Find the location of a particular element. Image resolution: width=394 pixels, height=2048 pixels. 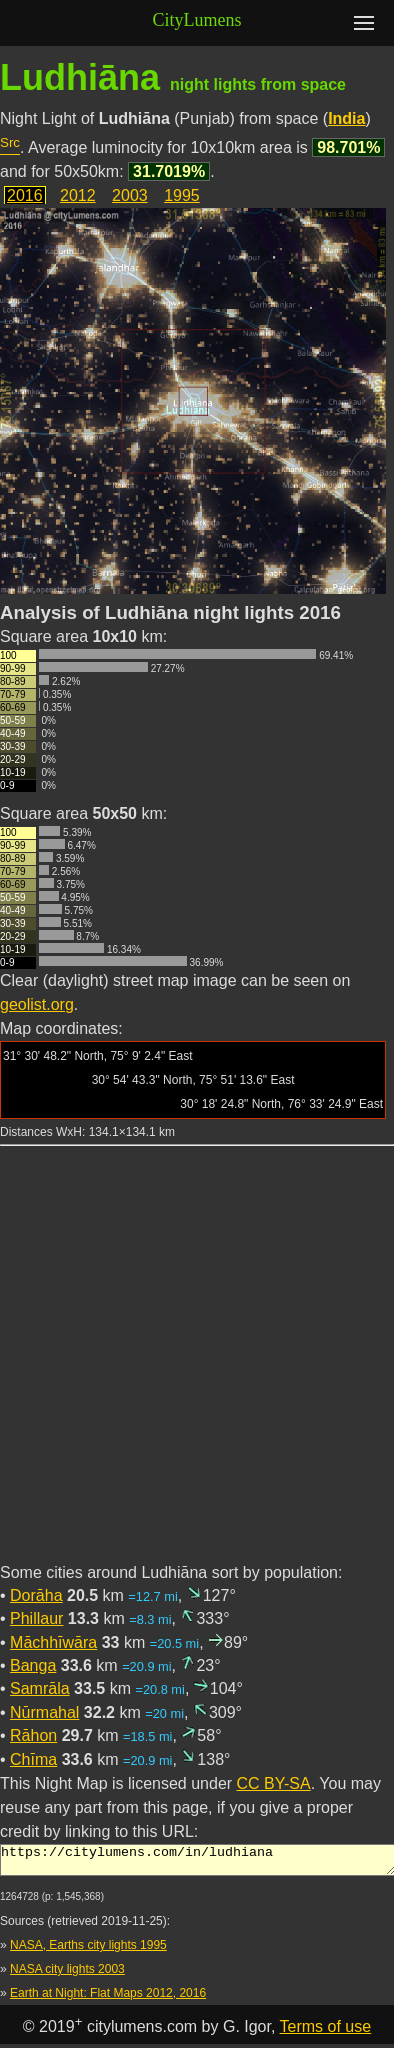

geolist.org is located at coordinates (37, 1004).